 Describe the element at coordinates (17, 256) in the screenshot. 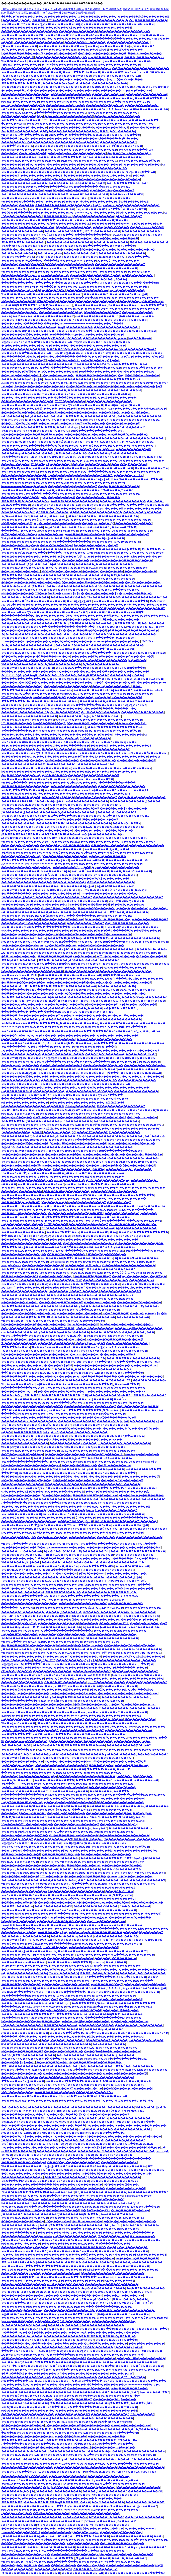

I see `�����Ժ���һ��av` at that location.